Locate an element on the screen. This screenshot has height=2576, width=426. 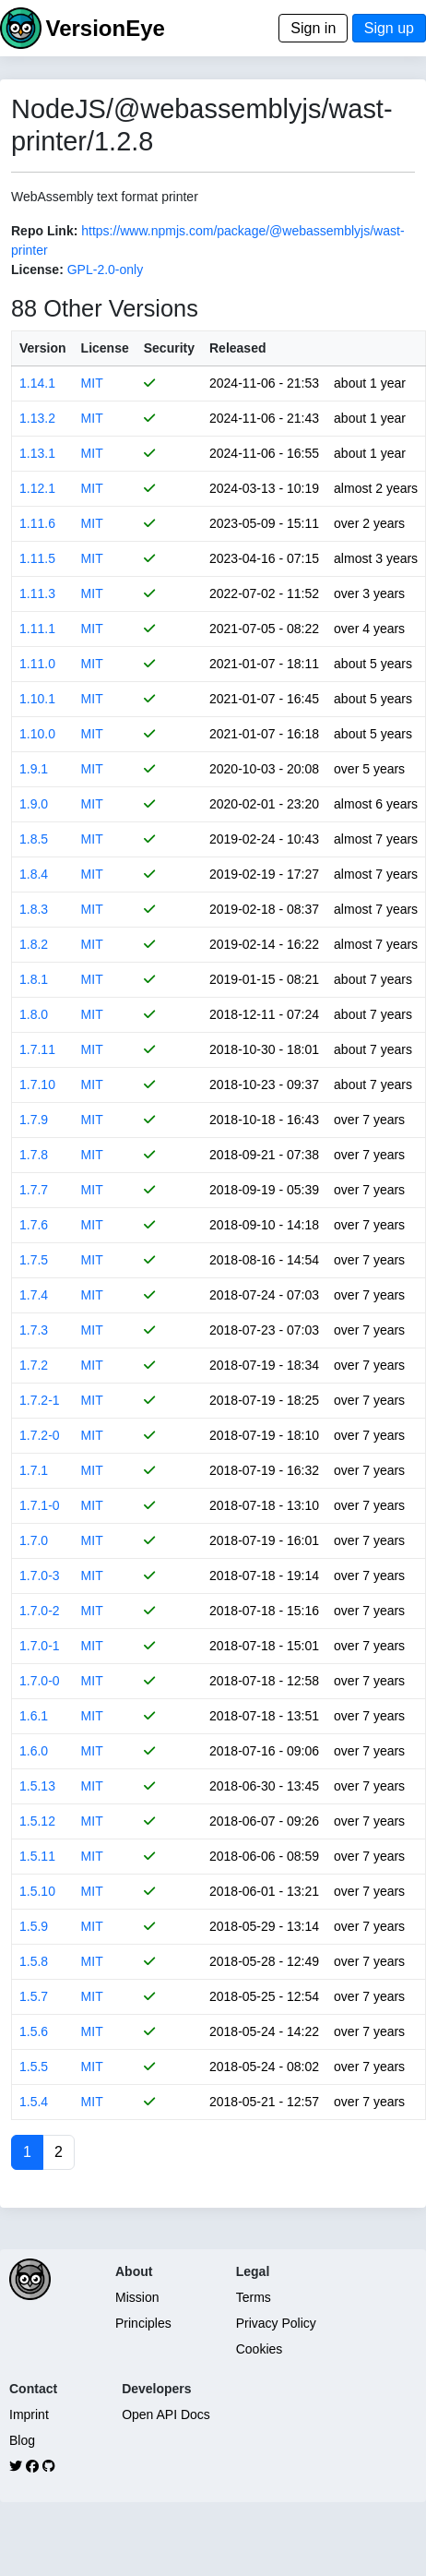
1.13.1 is located at coordinates (37, 453).